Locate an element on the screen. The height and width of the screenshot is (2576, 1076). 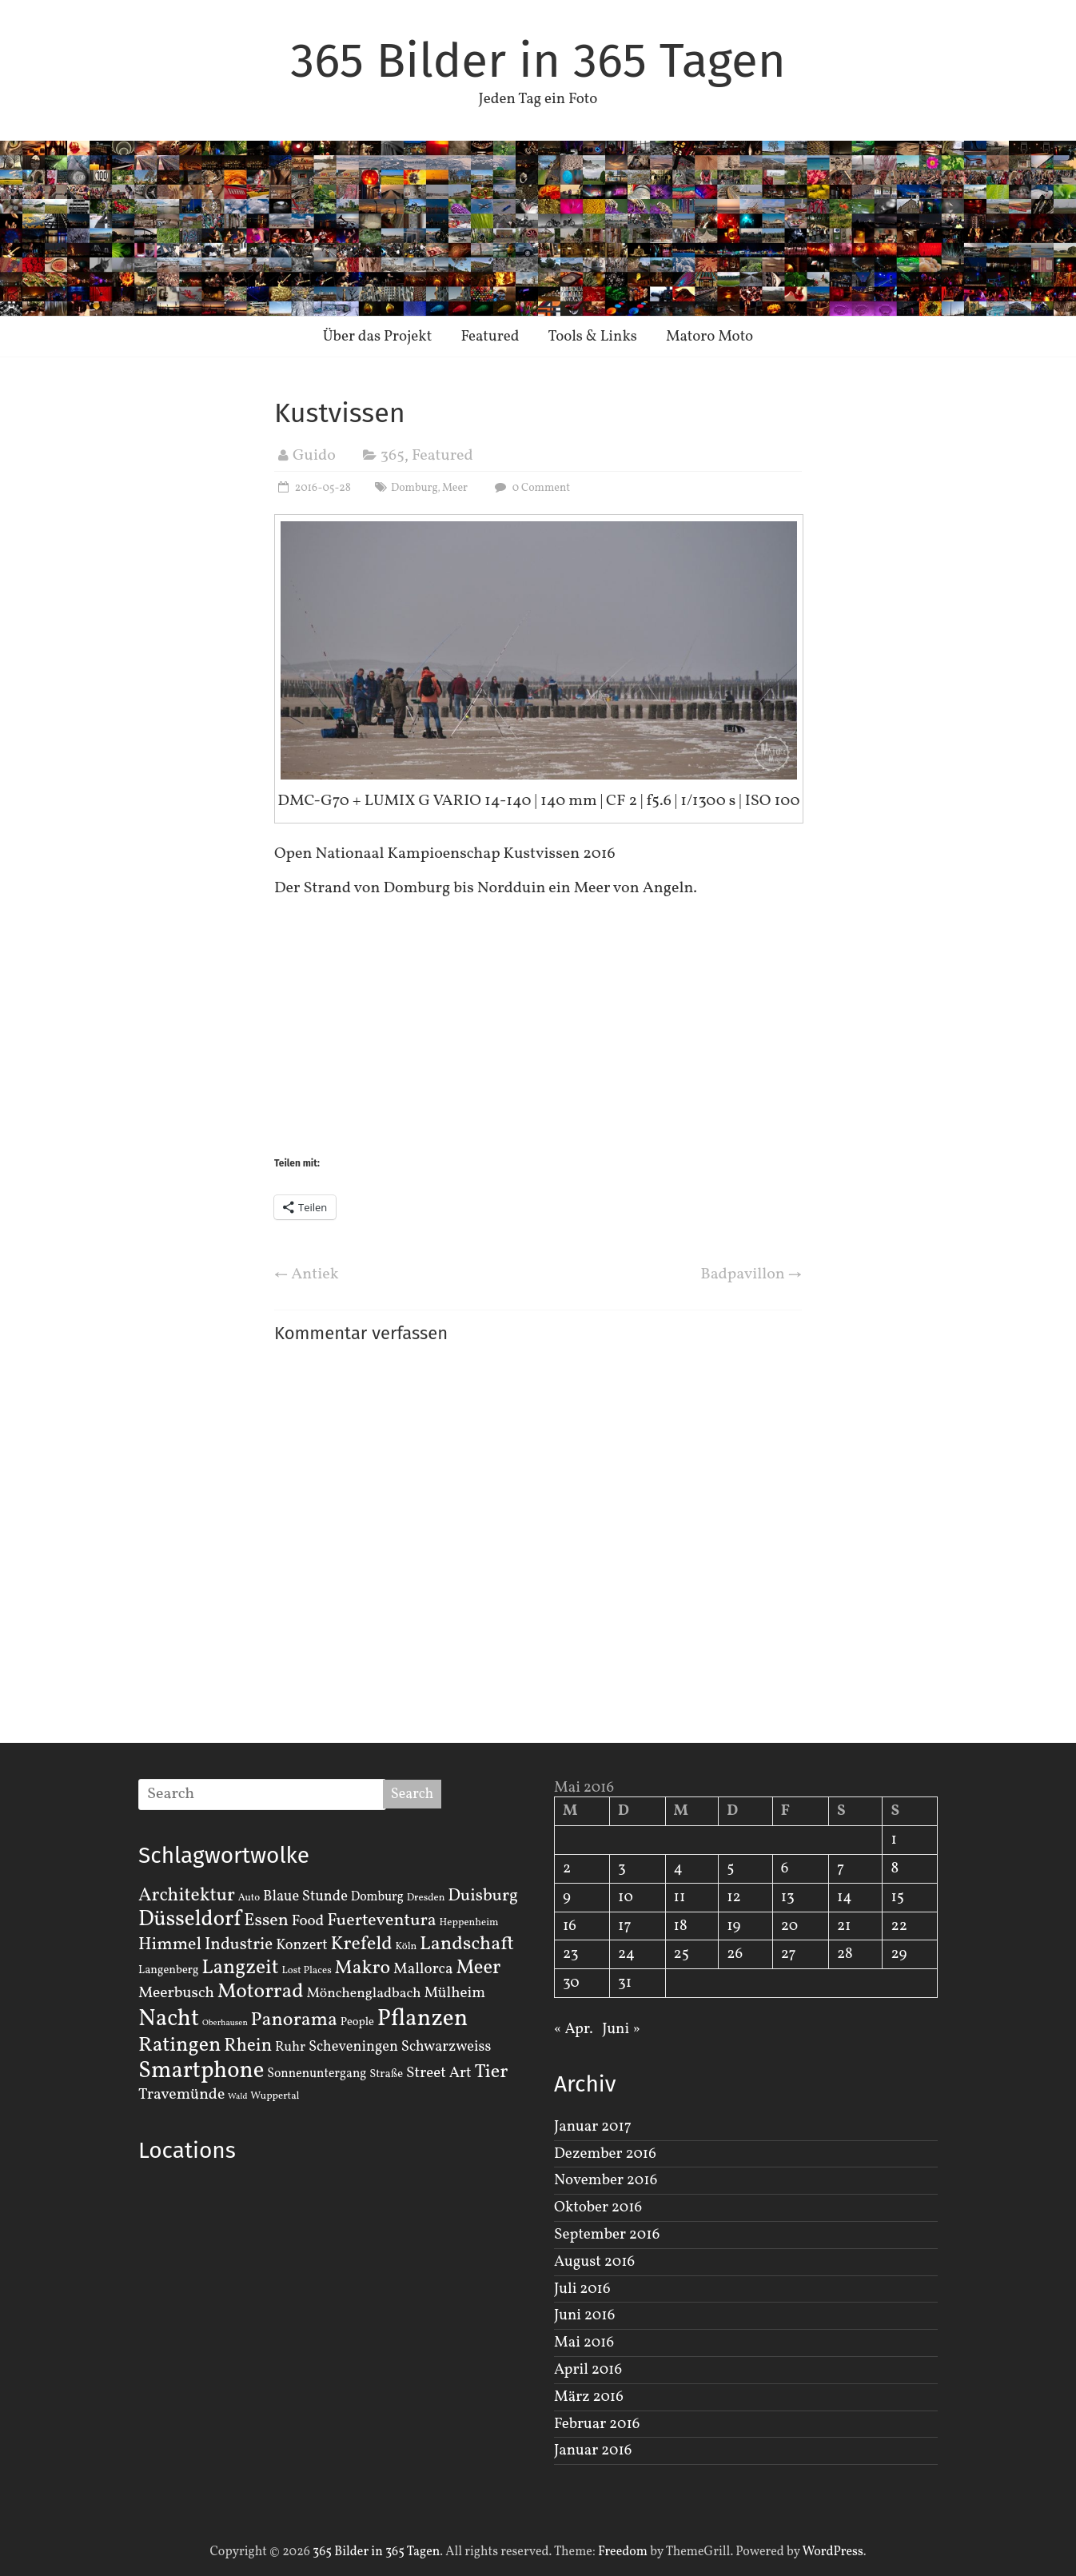
10 [Beiträge veröffentlicht am 10. May 2016] is located at coordinates (625, 1897).